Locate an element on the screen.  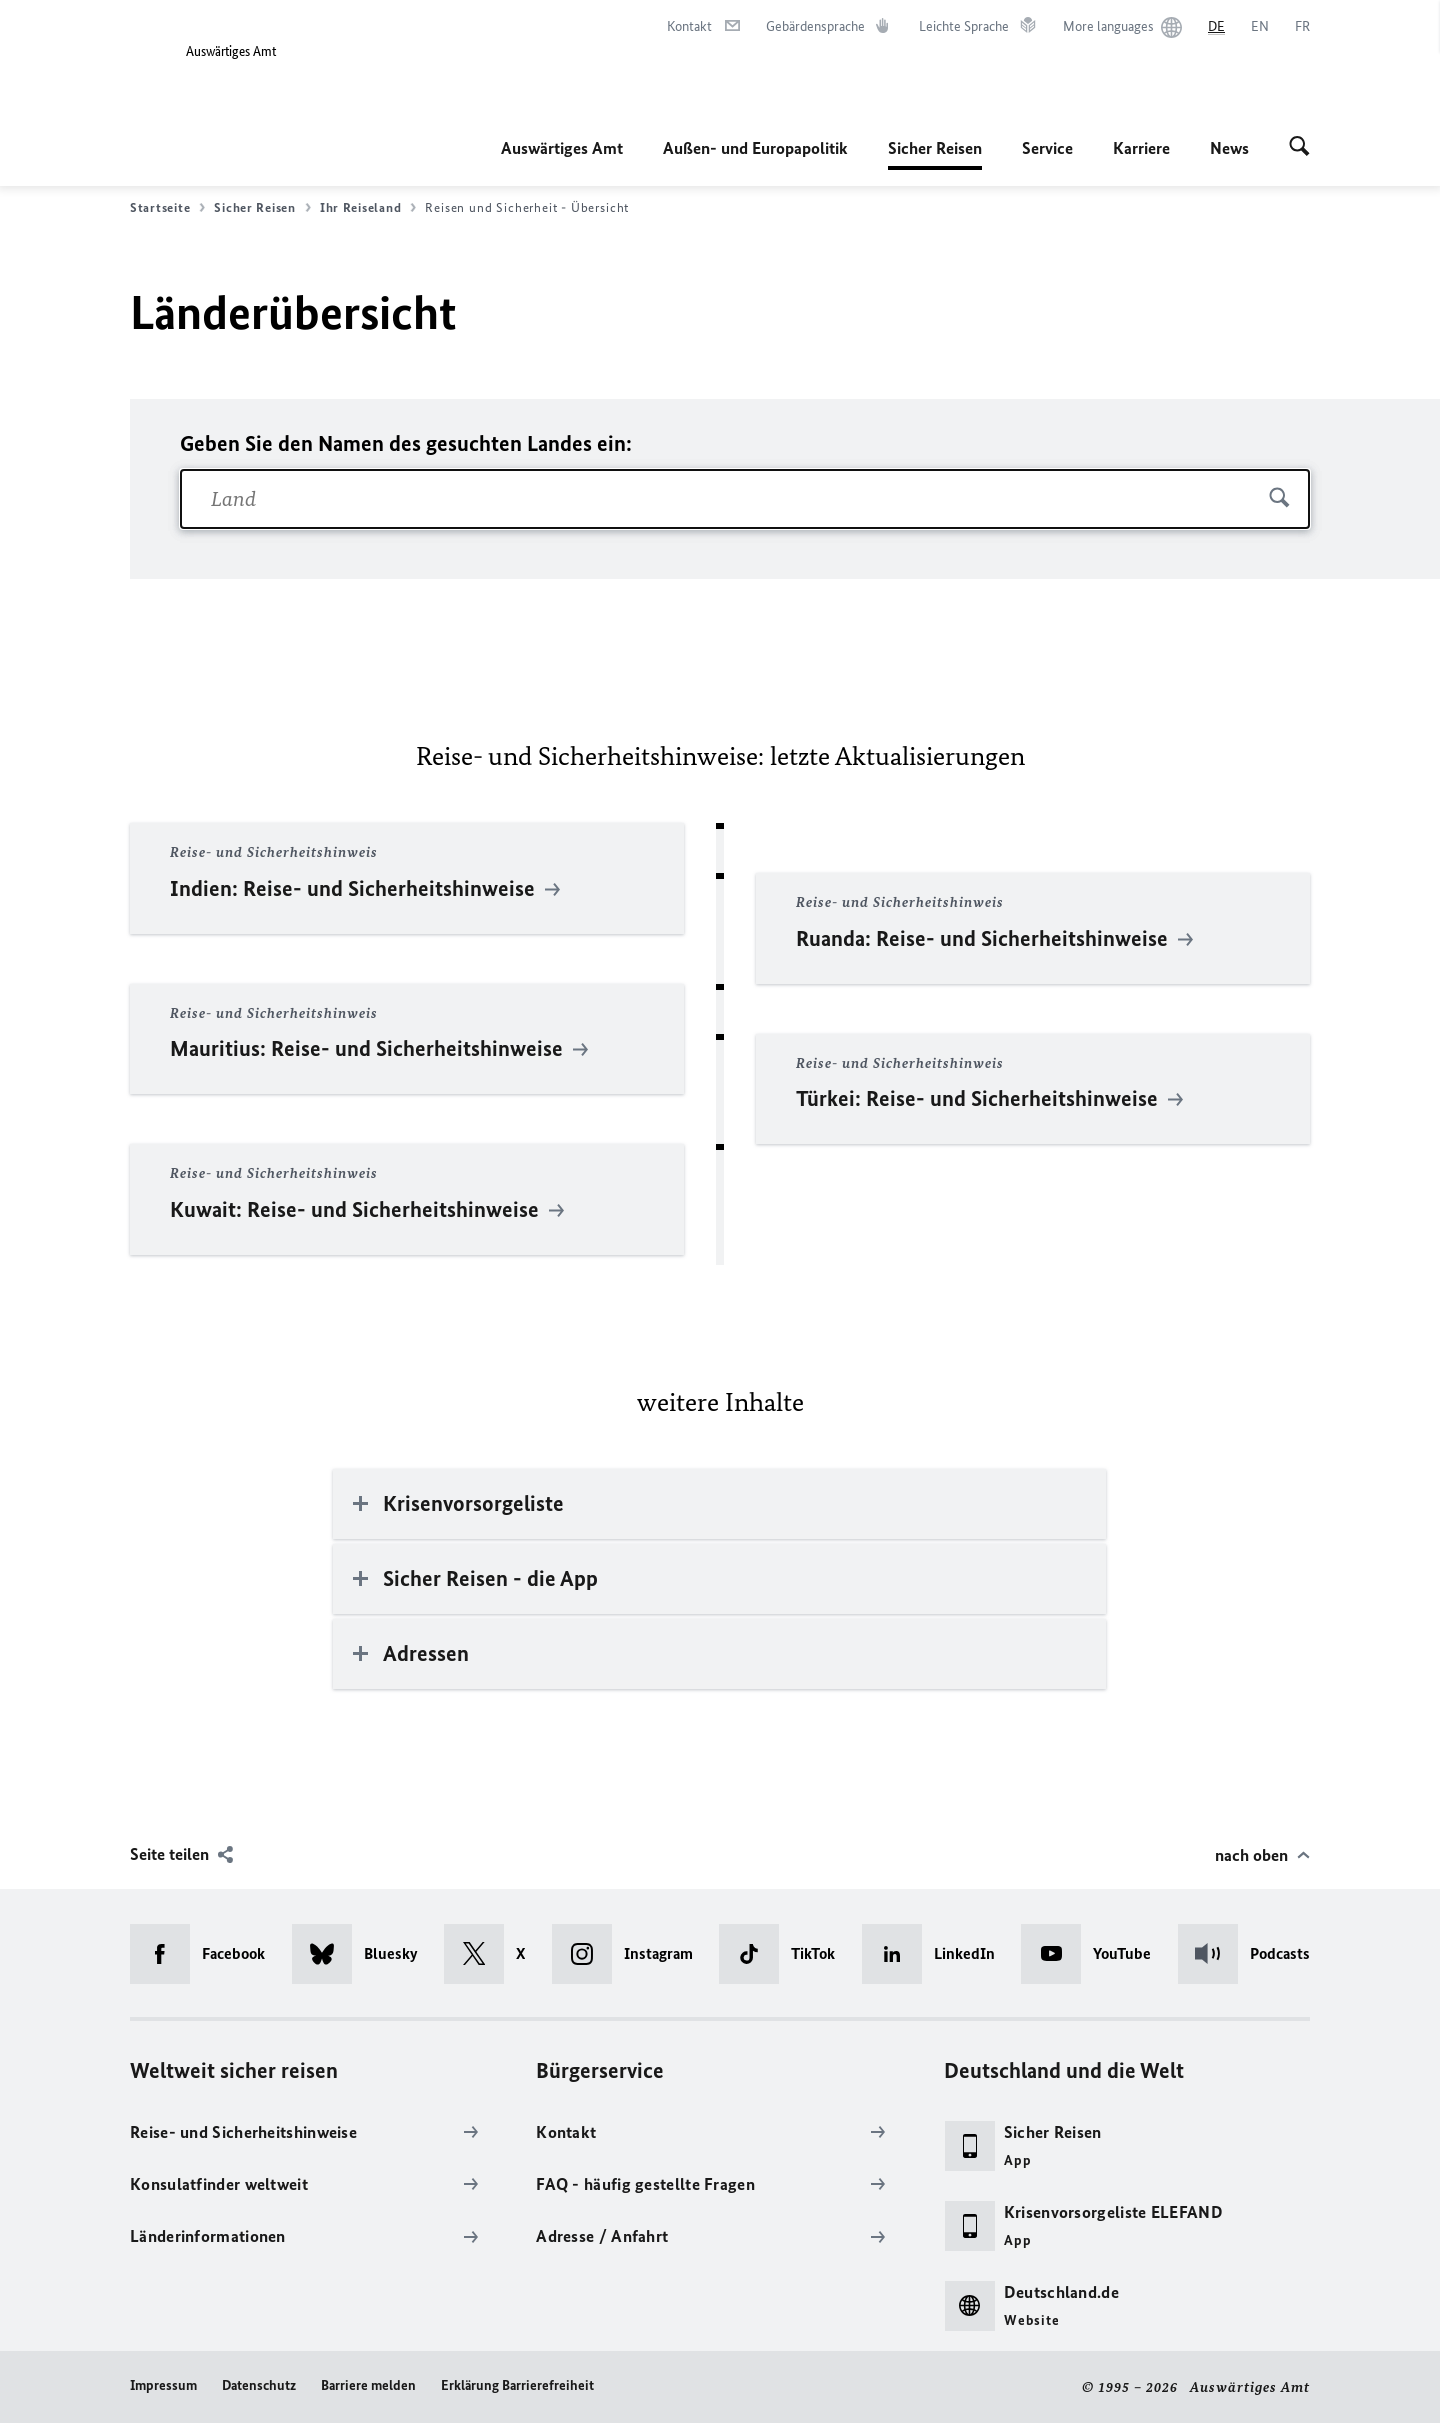
Service is located at coordinates (1047, 148).